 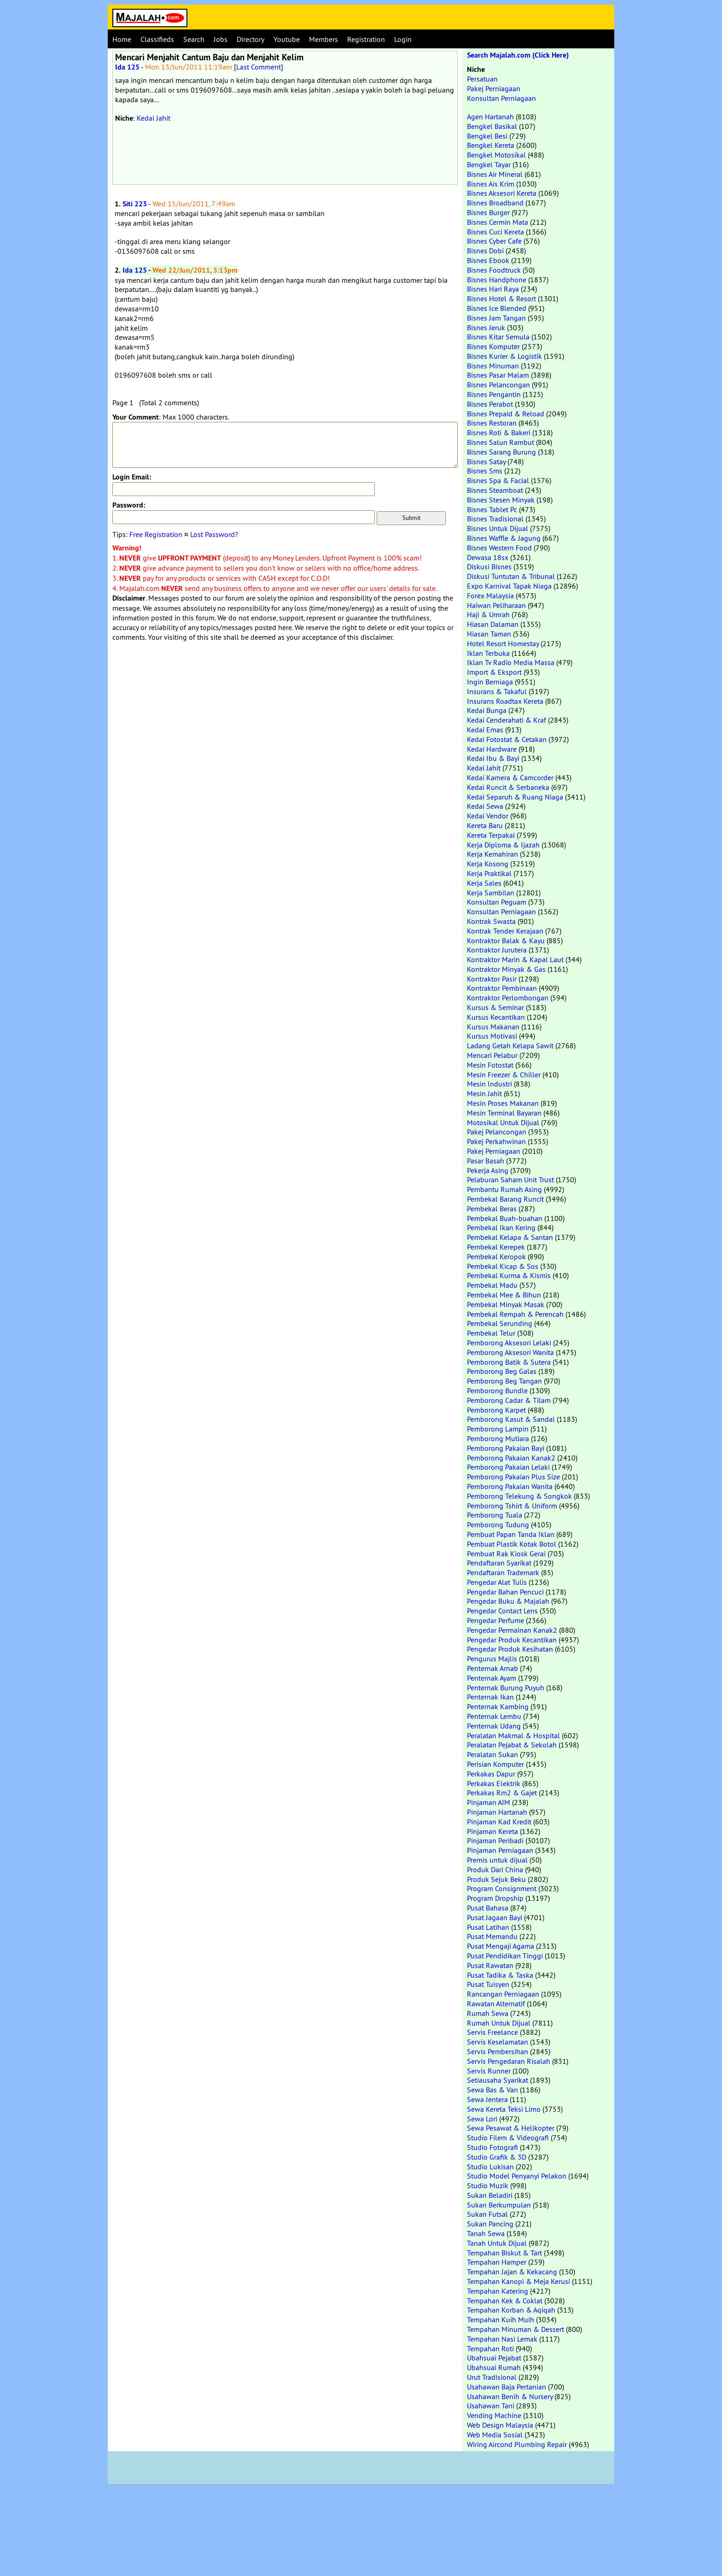 What do you see at coordinates (498, 1428) in the screenshot?
I see `Pemborong Lampin` at bounding box center [498, 1428].